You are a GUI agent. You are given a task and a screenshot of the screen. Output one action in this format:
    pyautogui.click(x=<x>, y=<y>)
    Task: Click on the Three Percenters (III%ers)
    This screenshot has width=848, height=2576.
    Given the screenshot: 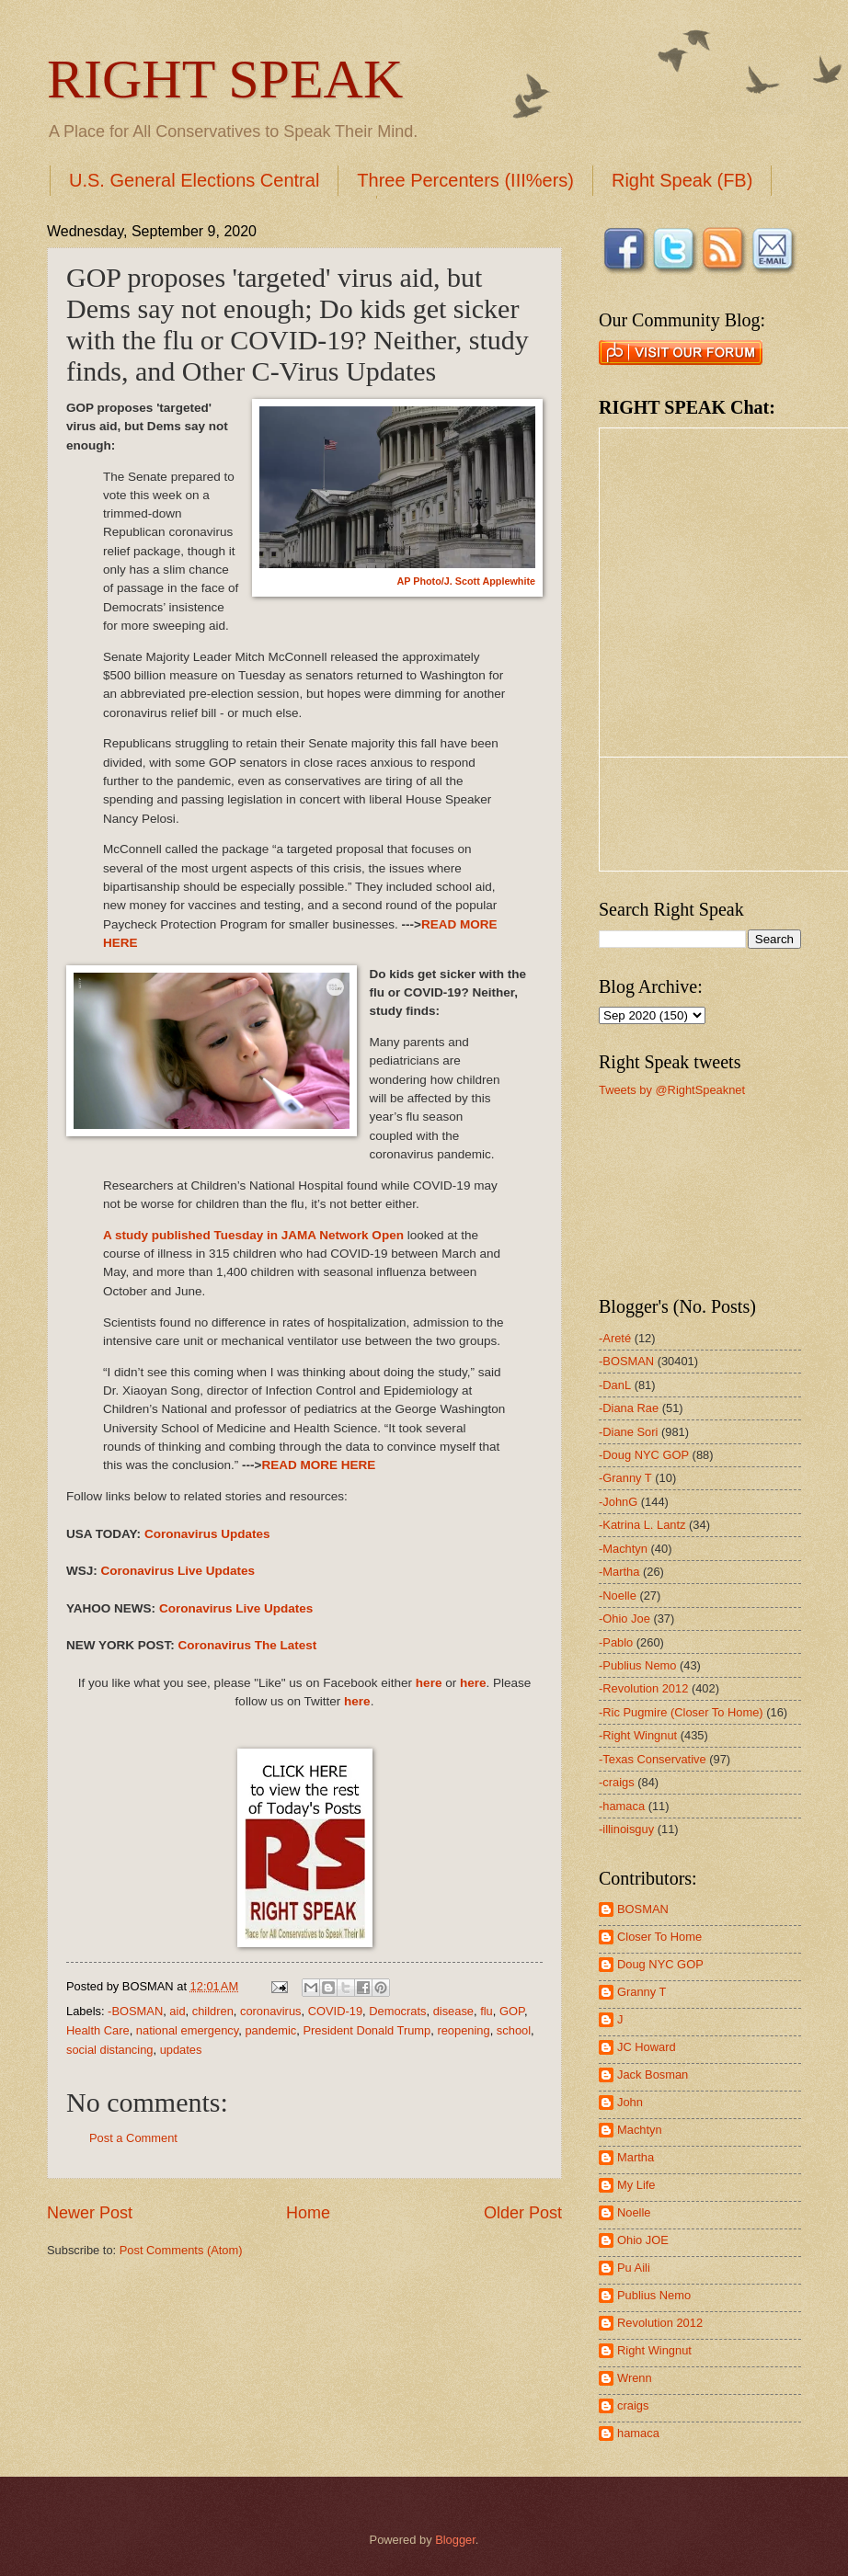 What is the action you would take?
    pyautogui.click(x=465, y=180)
    